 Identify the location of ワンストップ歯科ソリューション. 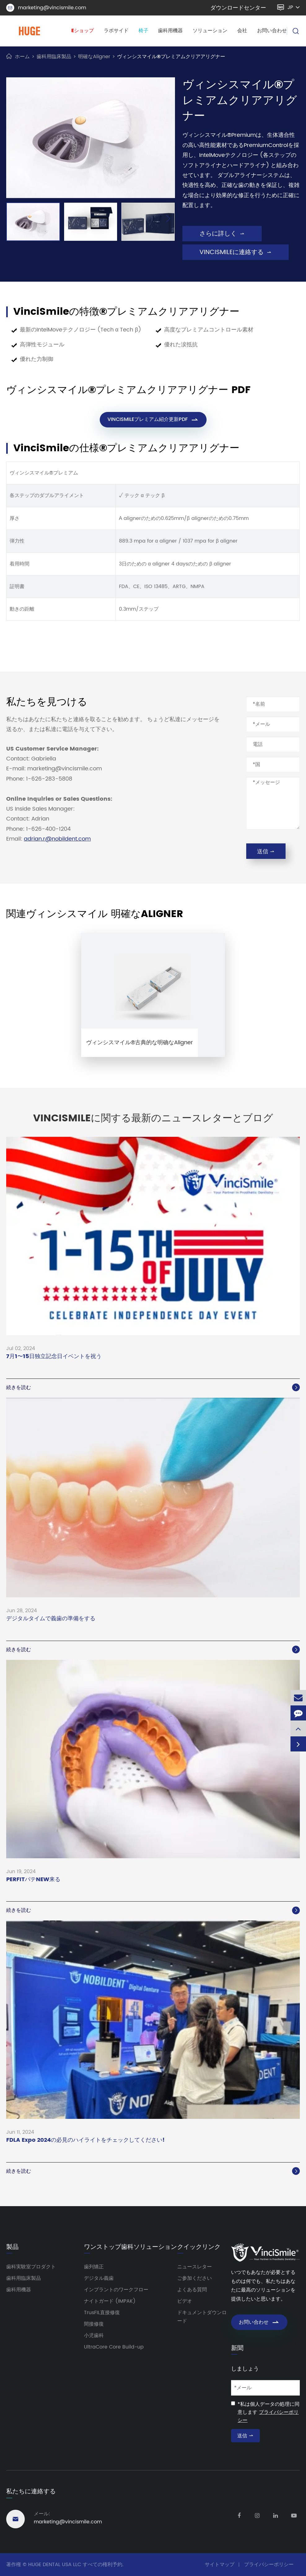
(130, 2247).